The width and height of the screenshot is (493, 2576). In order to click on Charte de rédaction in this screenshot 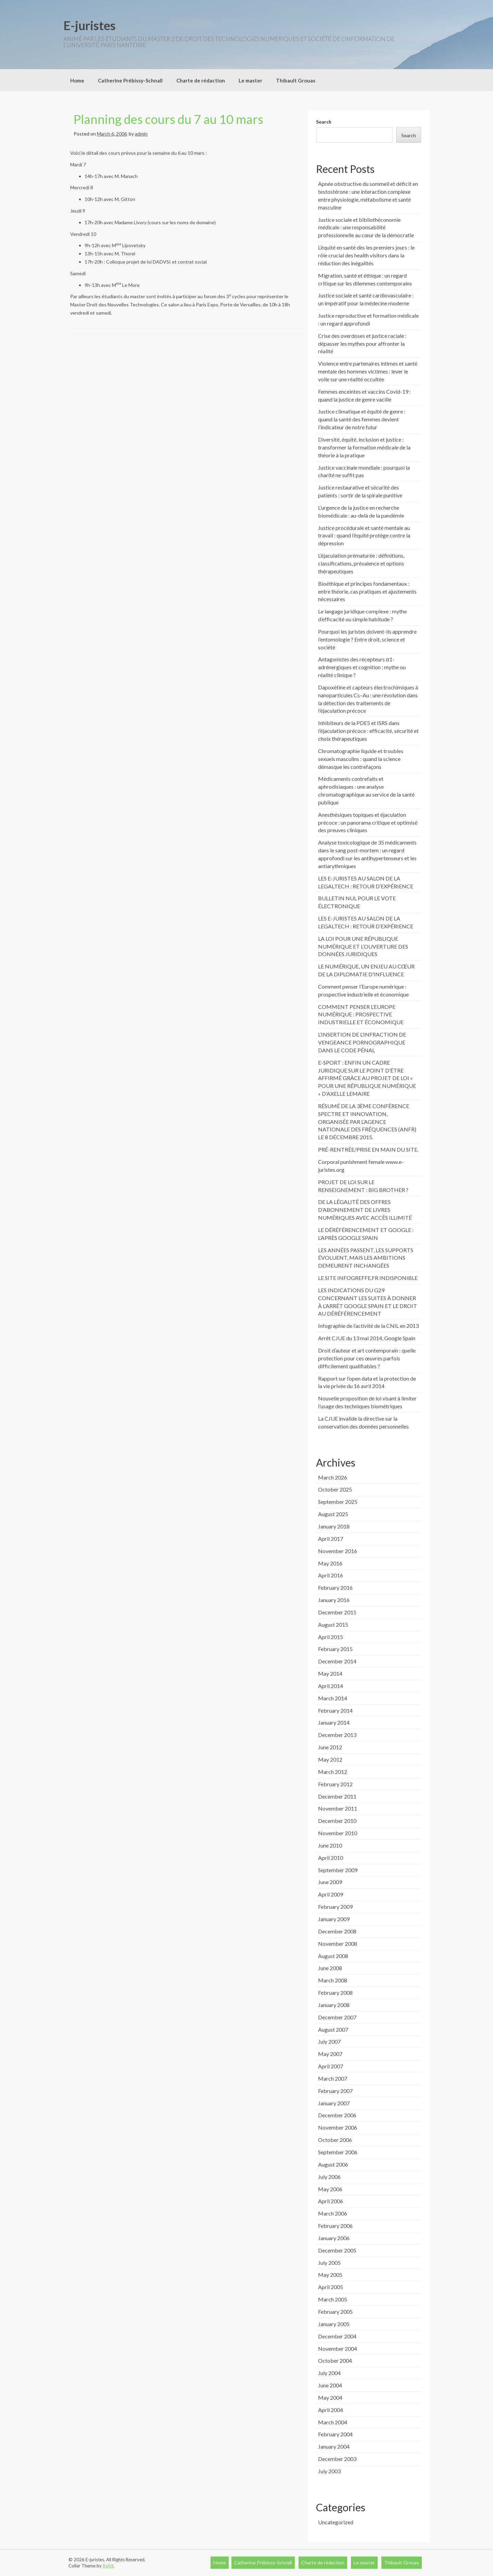, I will do `click(200, 80)`.